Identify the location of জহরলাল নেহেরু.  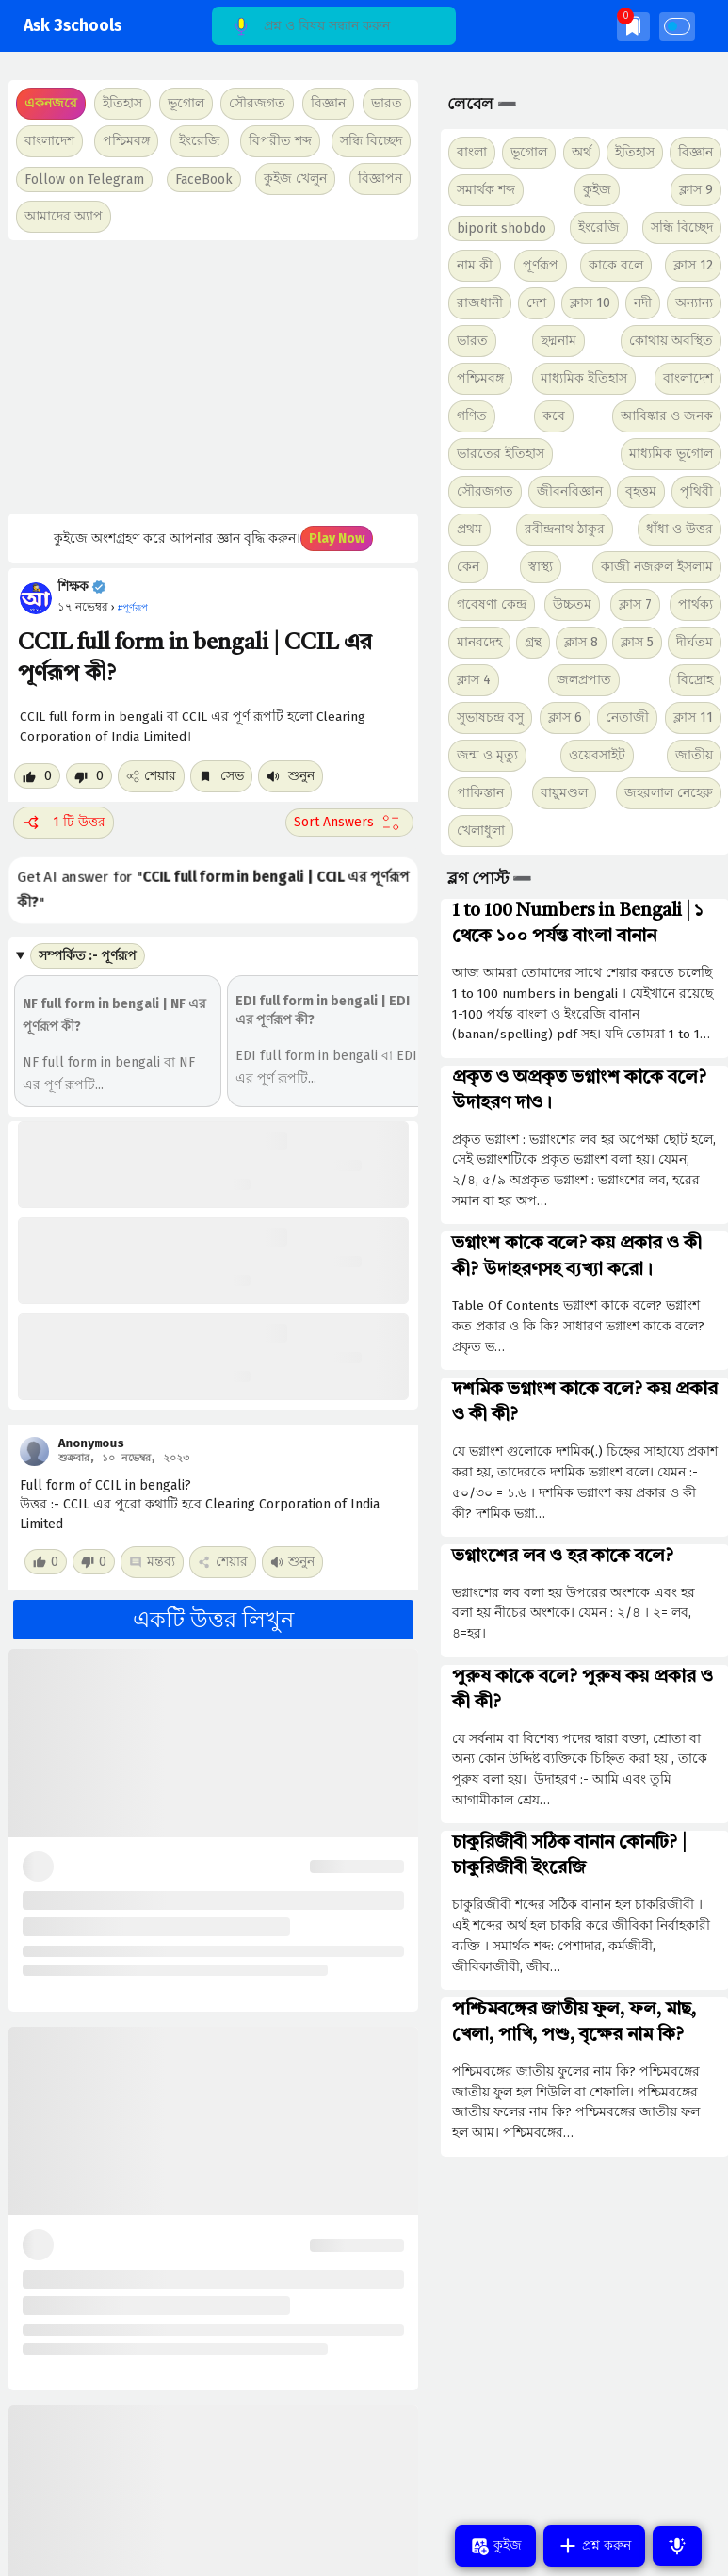
(668, 793).